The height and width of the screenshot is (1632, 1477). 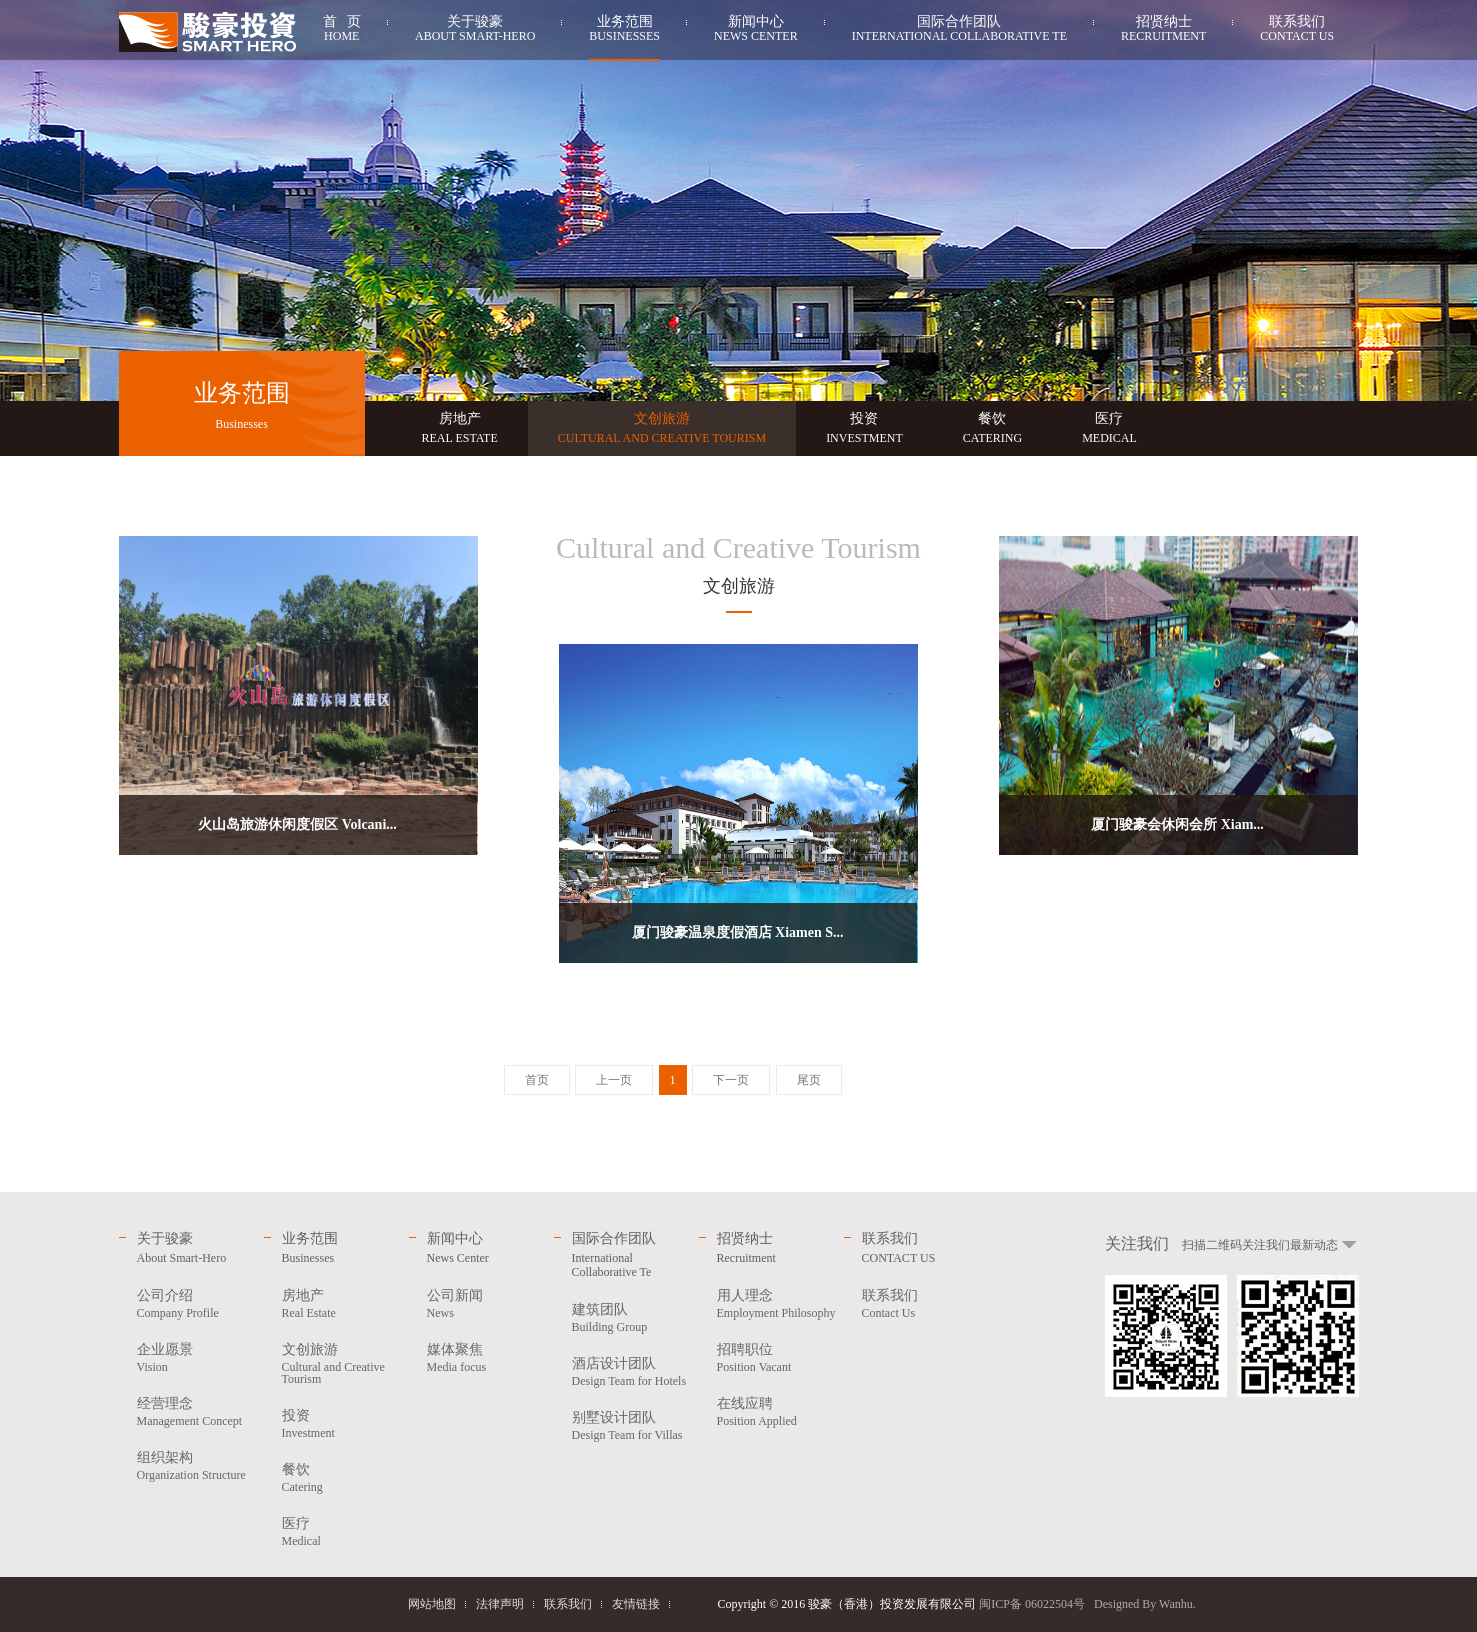 What do you see at coordinates (432, 1604) in the screenshot?
I see `网站地图` at bounding box center [432, 1604].